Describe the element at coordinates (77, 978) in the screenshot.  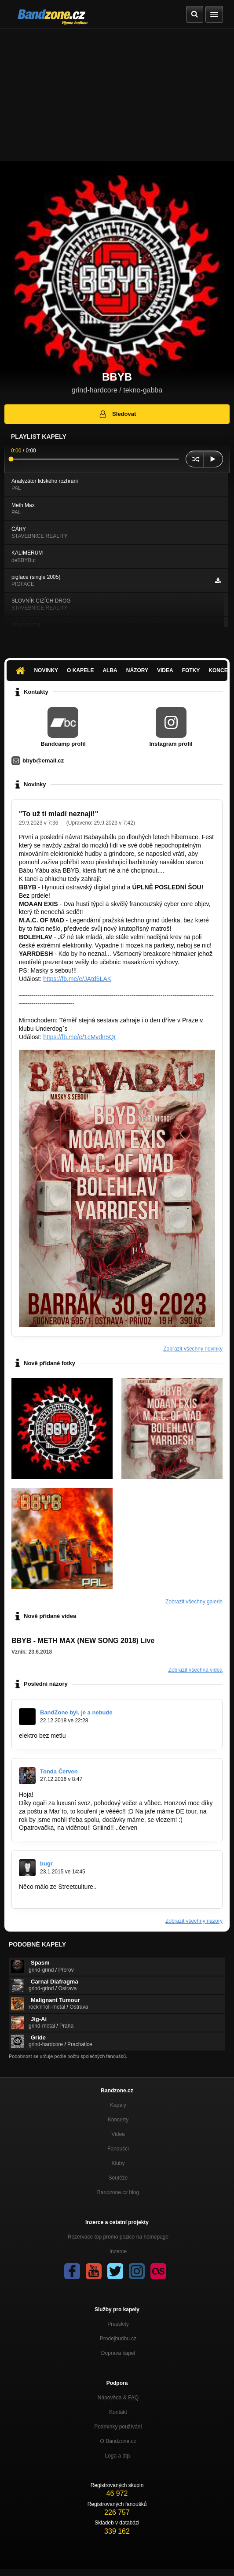
I see `https://fb.me/e/JAtd5LAK` at that location.